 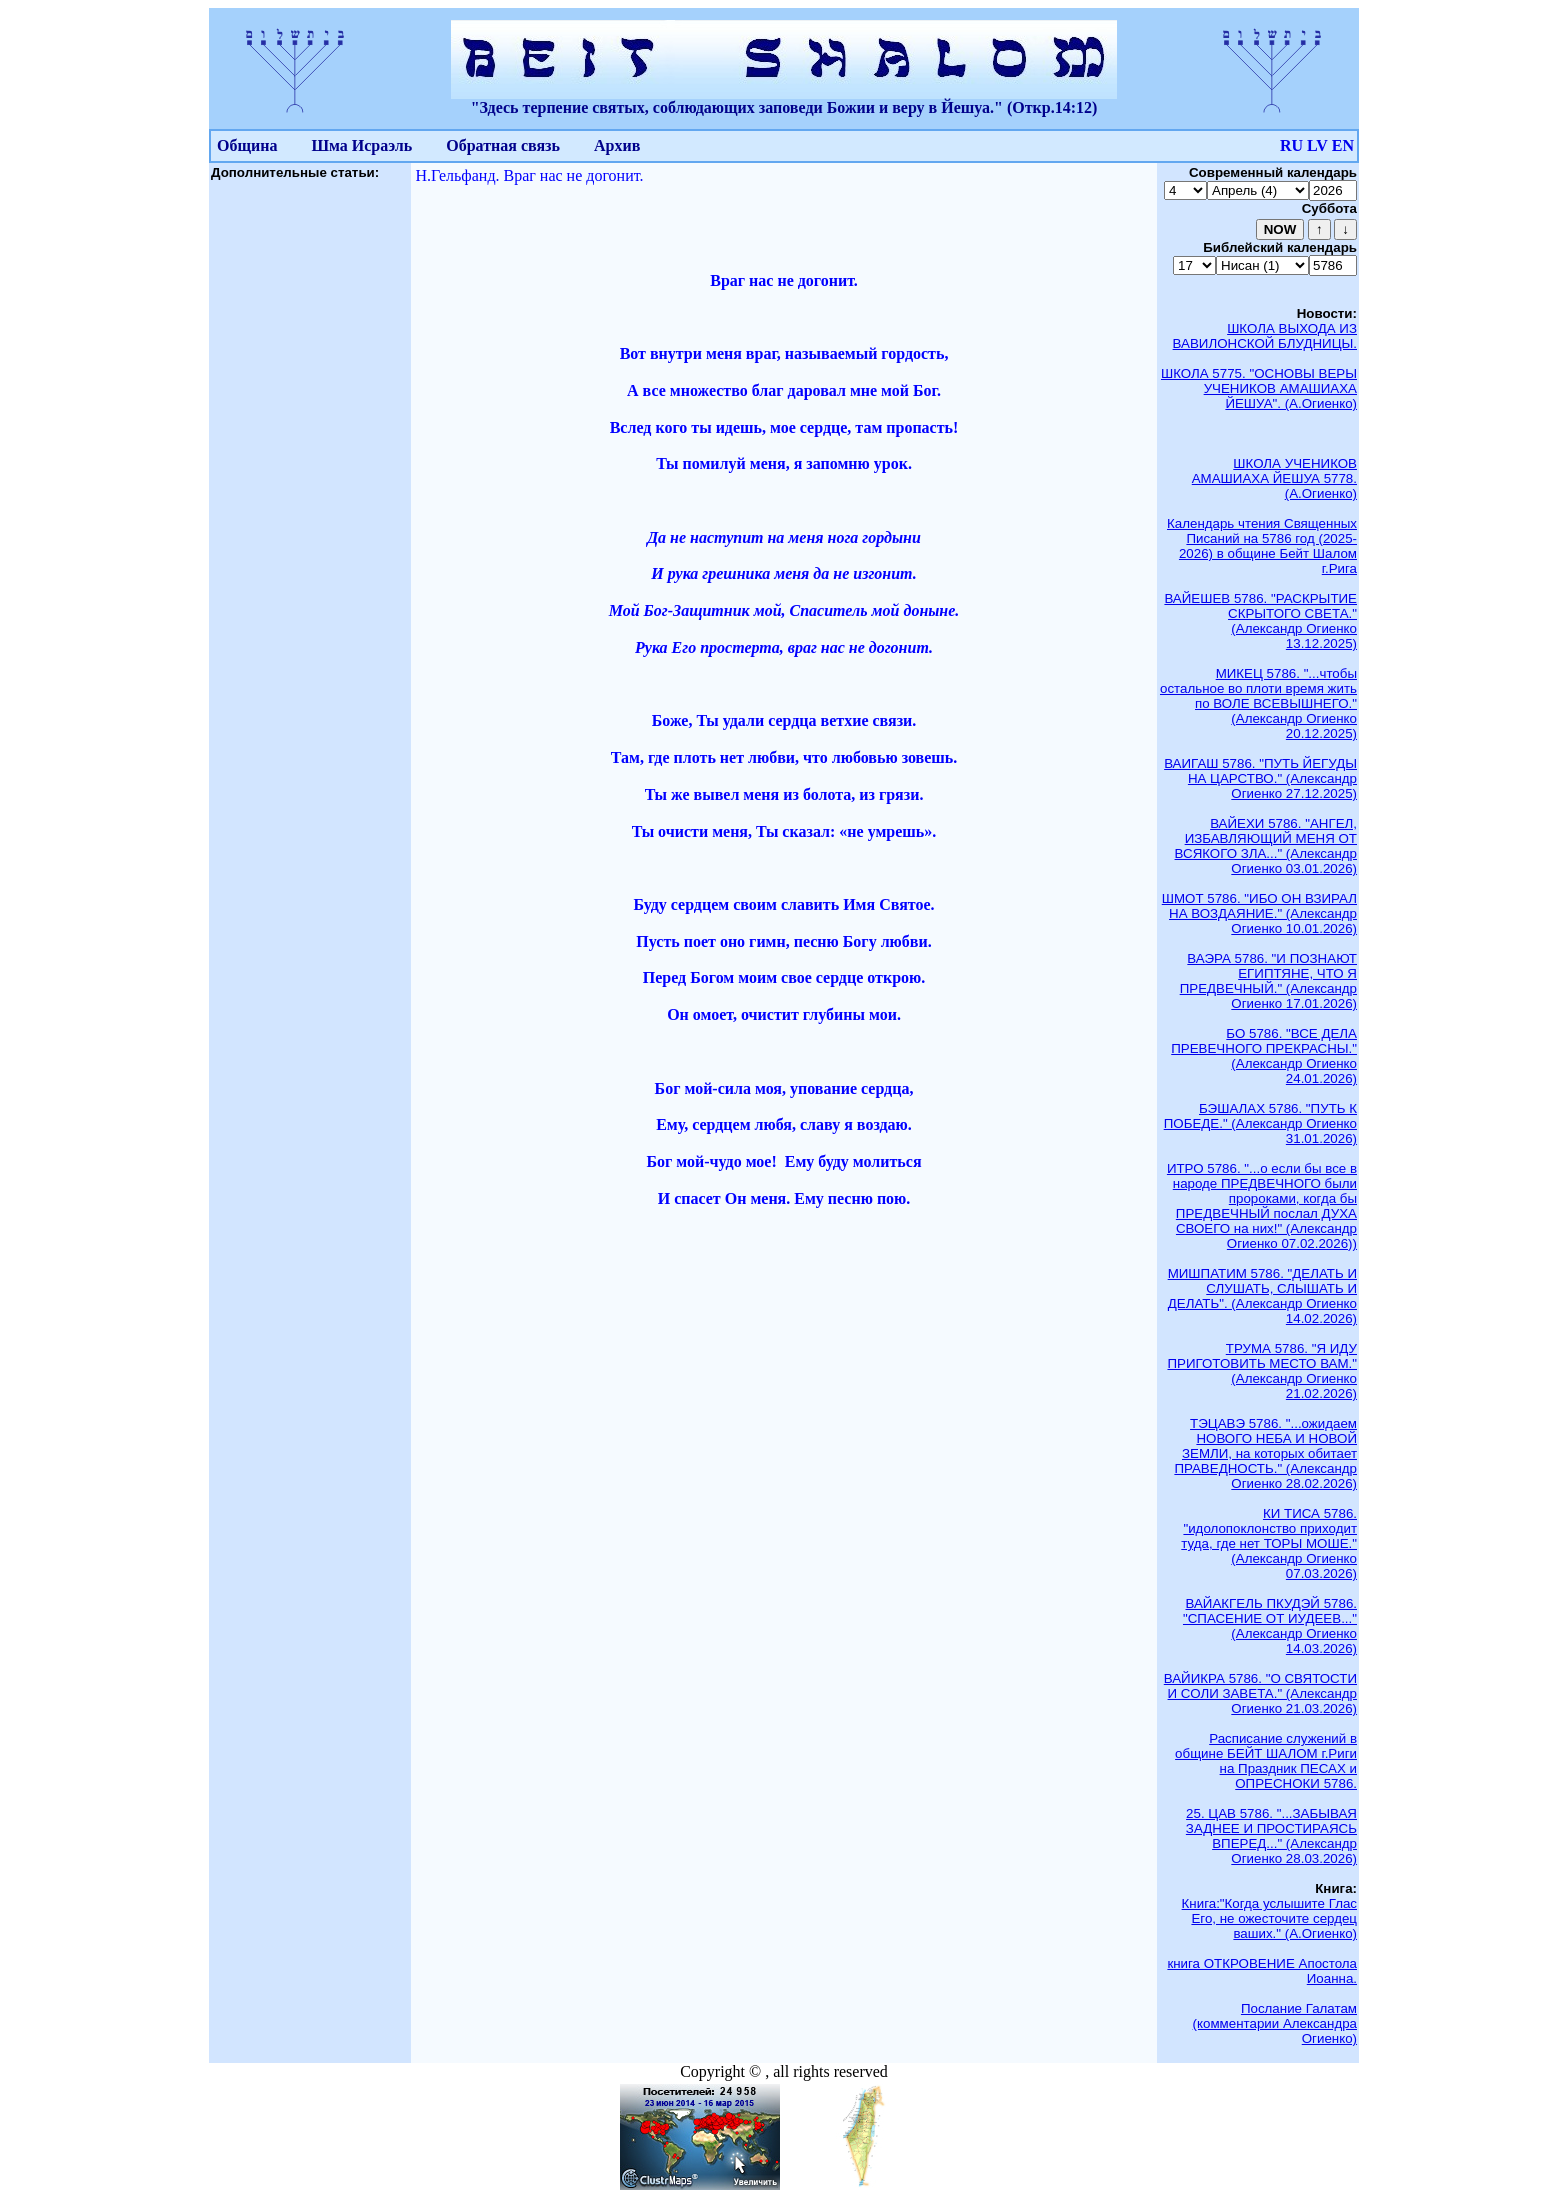 What do you see at coordinates (361, 145) in the screenshot?
I see `Шма Исраэль` at bounding box center [361, 145].